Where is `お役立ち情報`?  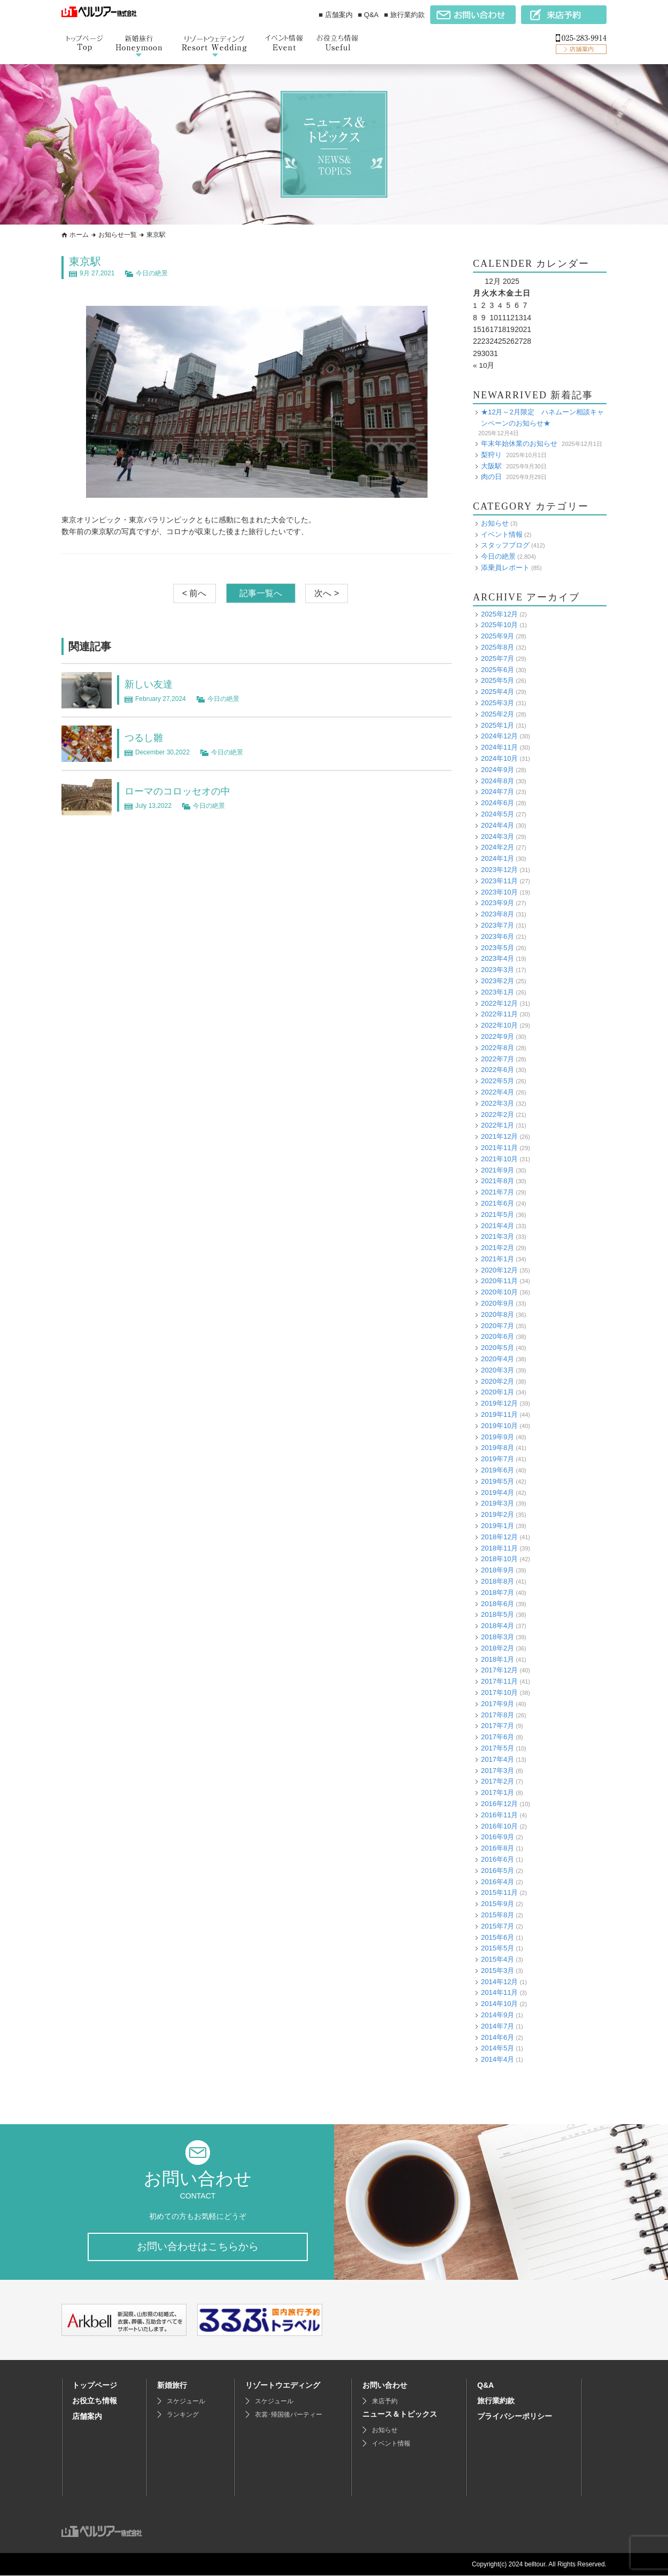
お役立ち情報 is located at coordinates (94, 2401).